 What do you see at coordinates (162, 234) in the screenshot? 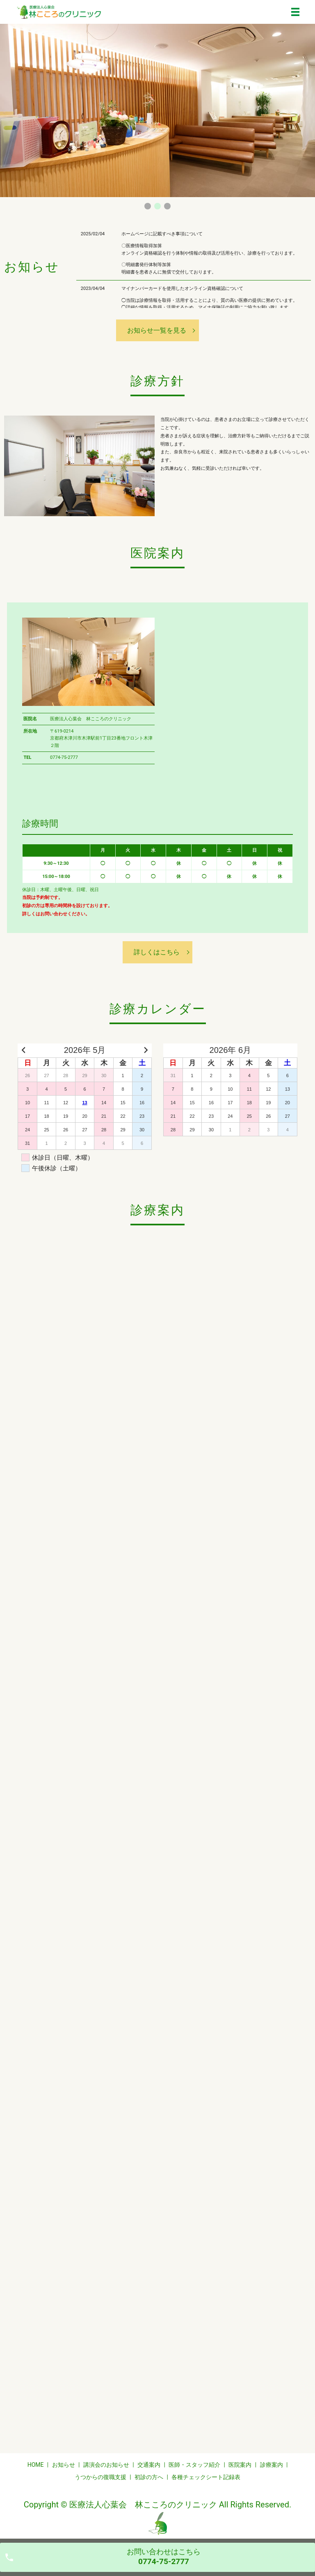
I see `ホームページに記載すべき事項について` at bounding box center [162, 234].